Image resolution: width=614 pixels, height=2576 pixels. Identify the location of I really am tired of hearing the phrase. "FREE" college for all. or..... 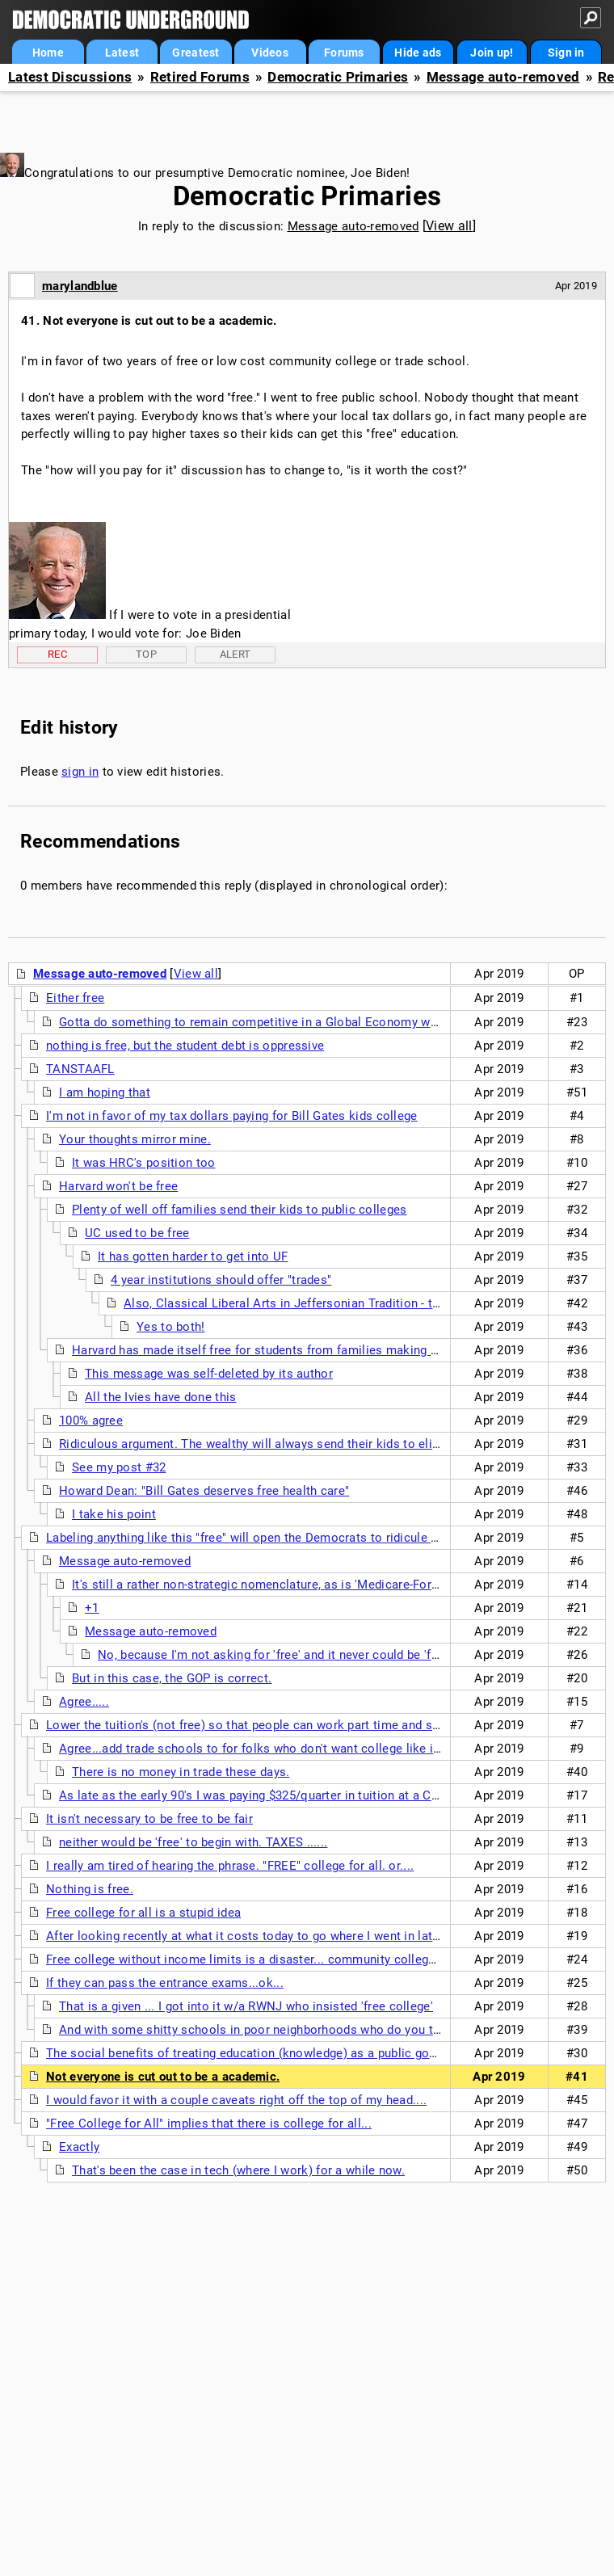
(230, 1865).